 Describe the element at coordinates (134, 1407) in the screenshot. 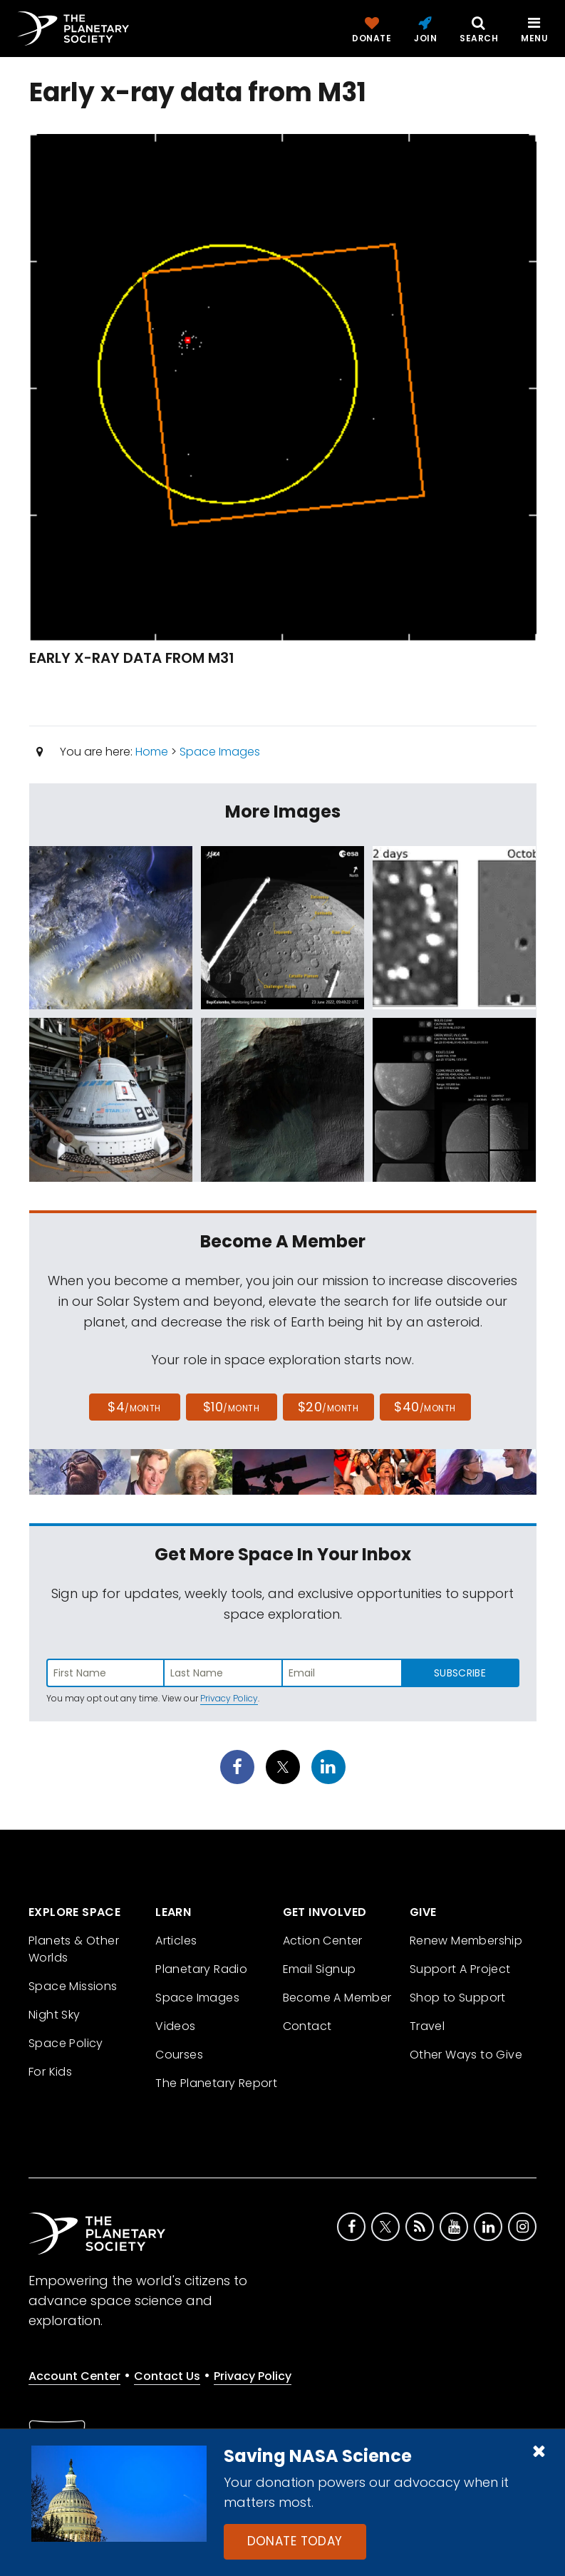

I see `$4` at that location.